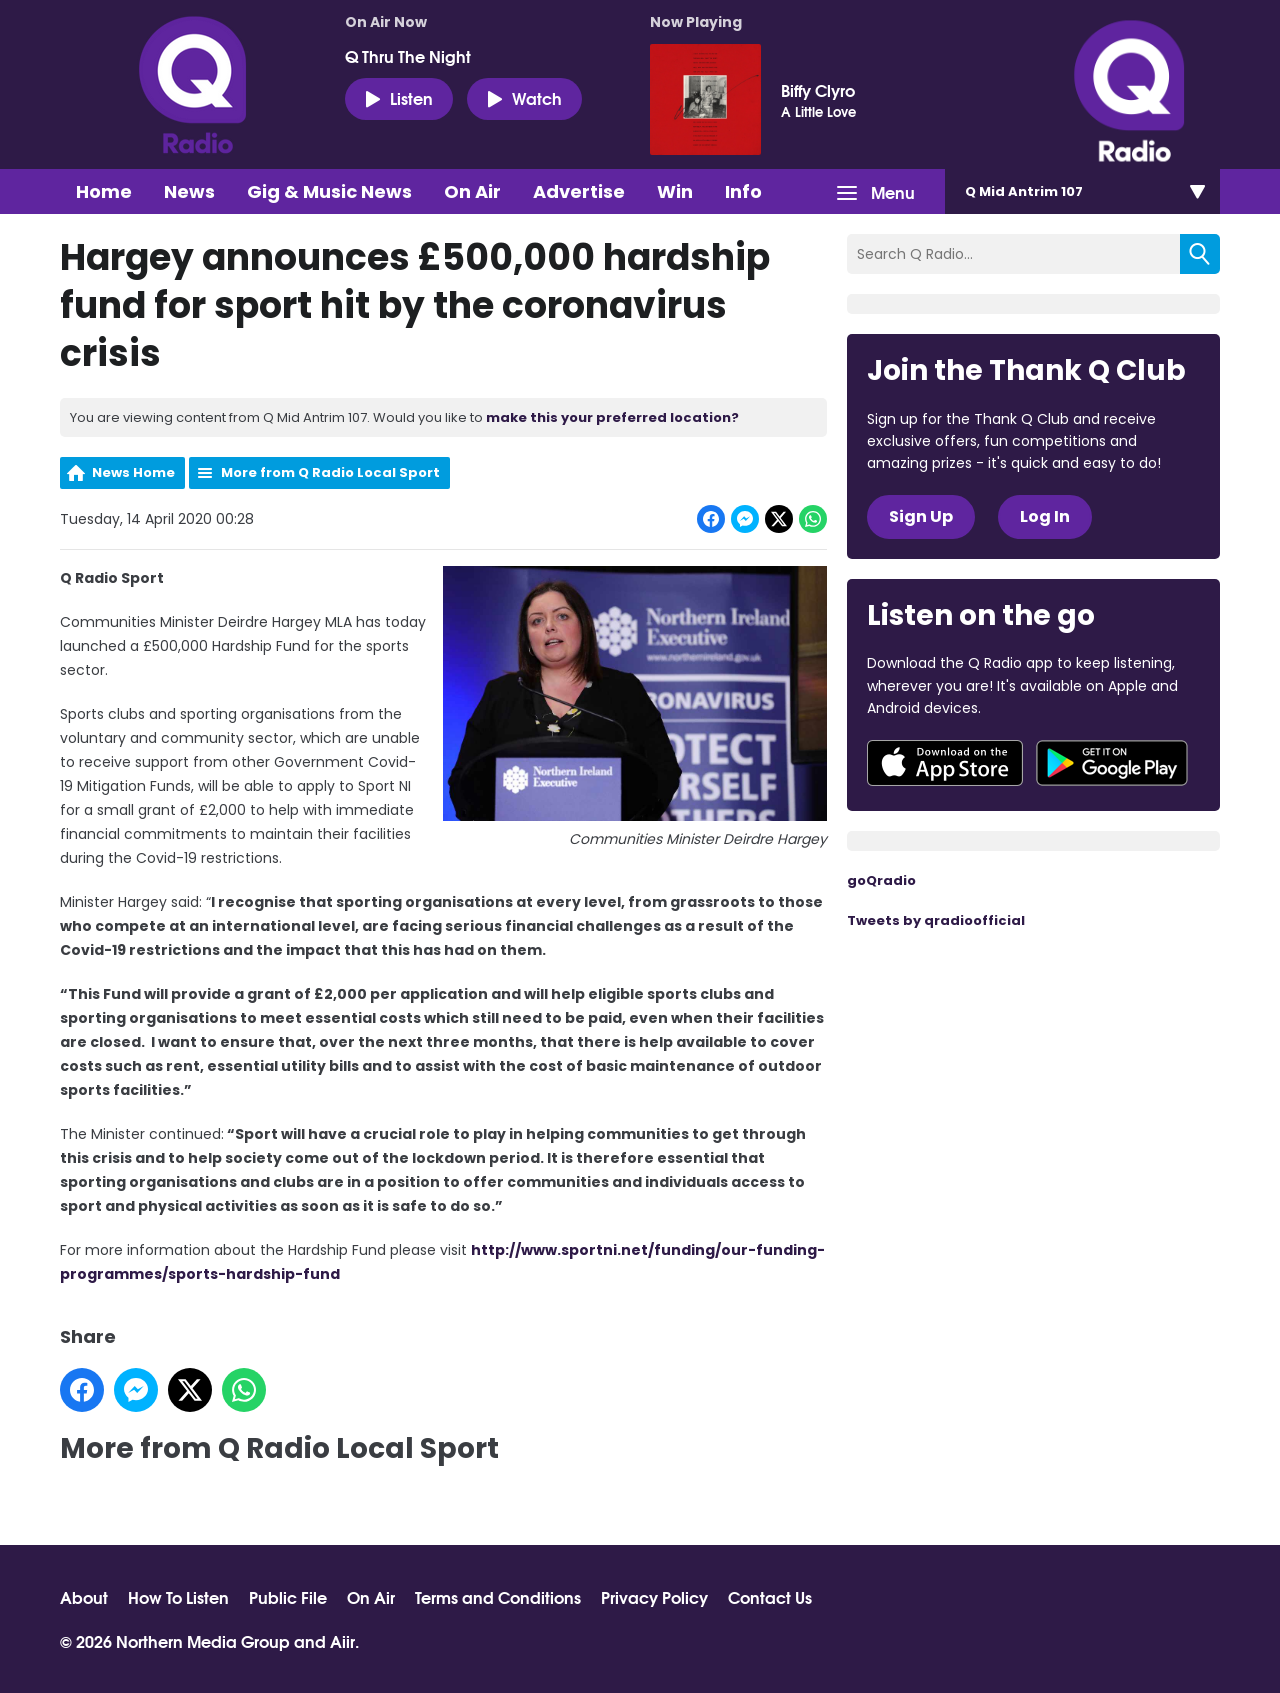 This screenshot has height=1693, width=1280. Describe the element at coordinates (408, 56) in the screenshot. I see `Q Thru The Night` at that location.